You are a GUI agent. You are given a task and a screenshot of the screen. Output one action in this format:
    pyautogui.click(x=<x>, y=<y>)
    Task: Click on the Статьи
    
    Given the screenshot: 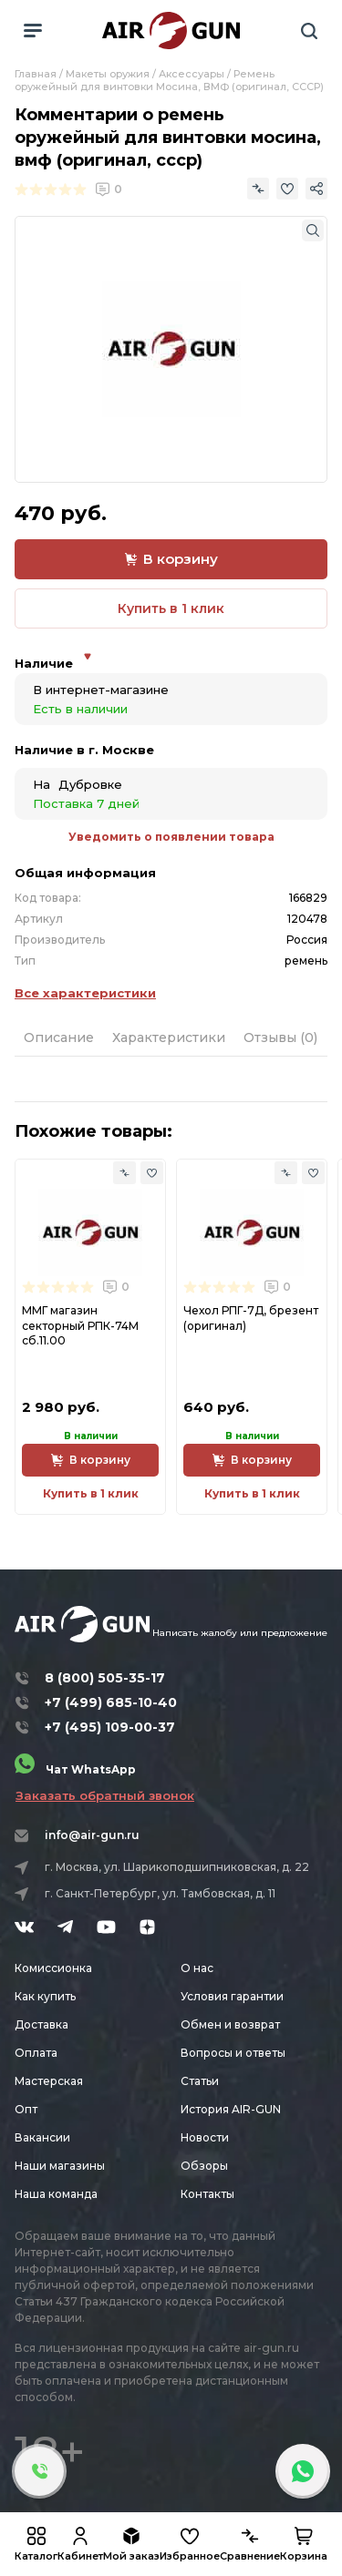 What is the action you would take?
    pyautogui.click(x=200, y=2081)
    